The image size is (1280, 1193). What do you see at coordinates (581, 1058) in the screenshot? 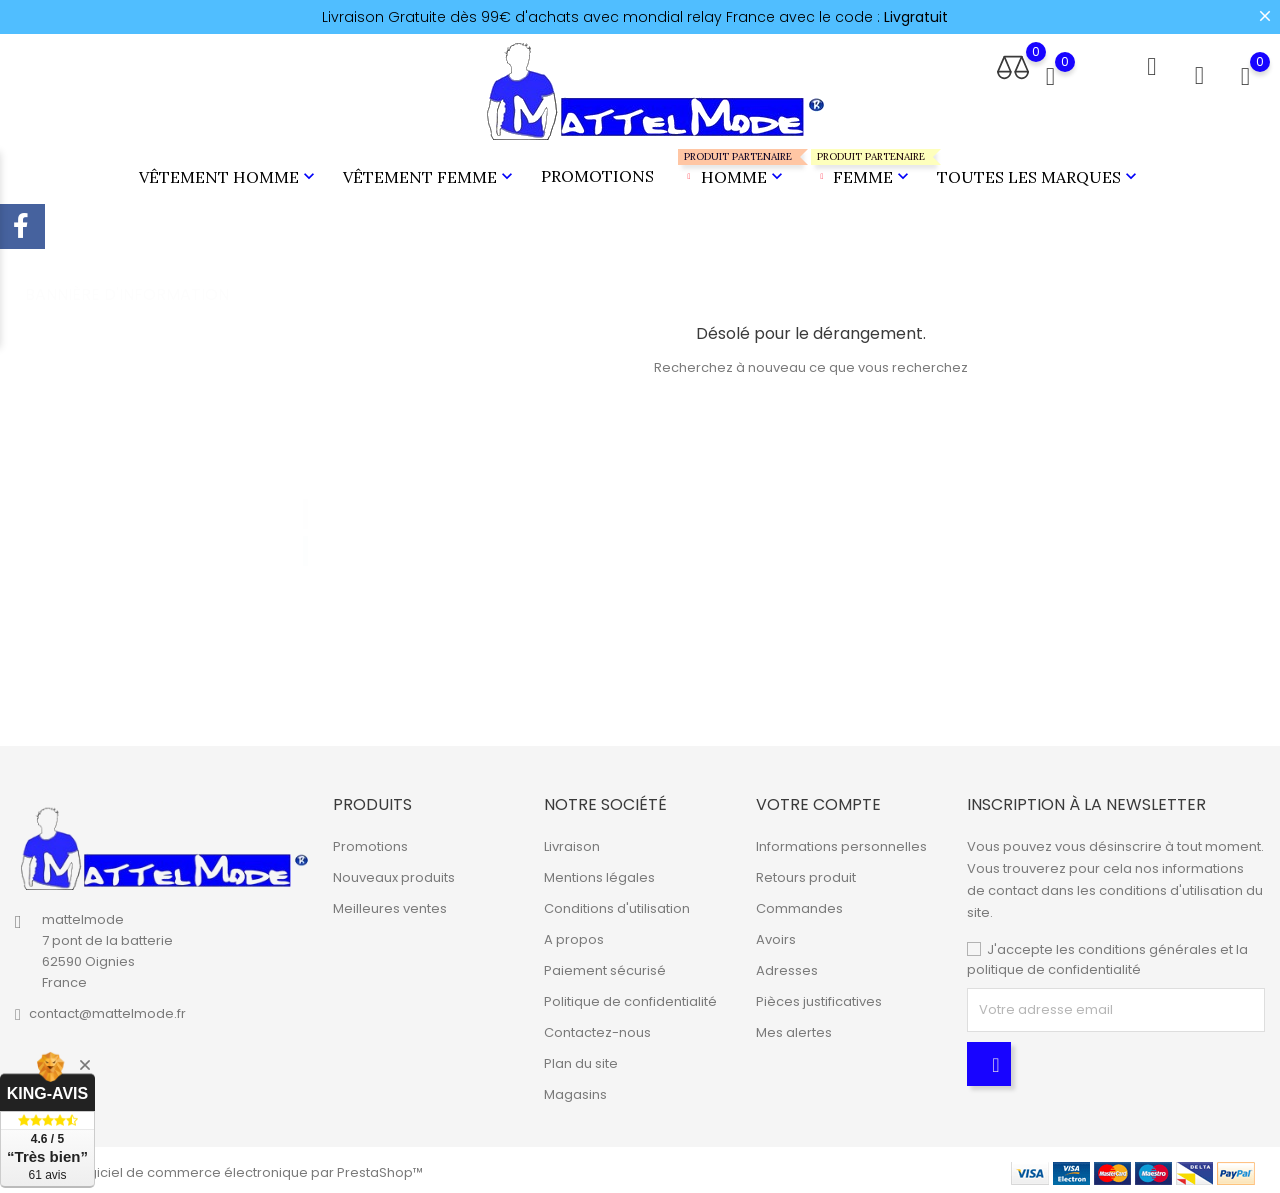
I see `Plan du site` at bounding box center [581, 1058].